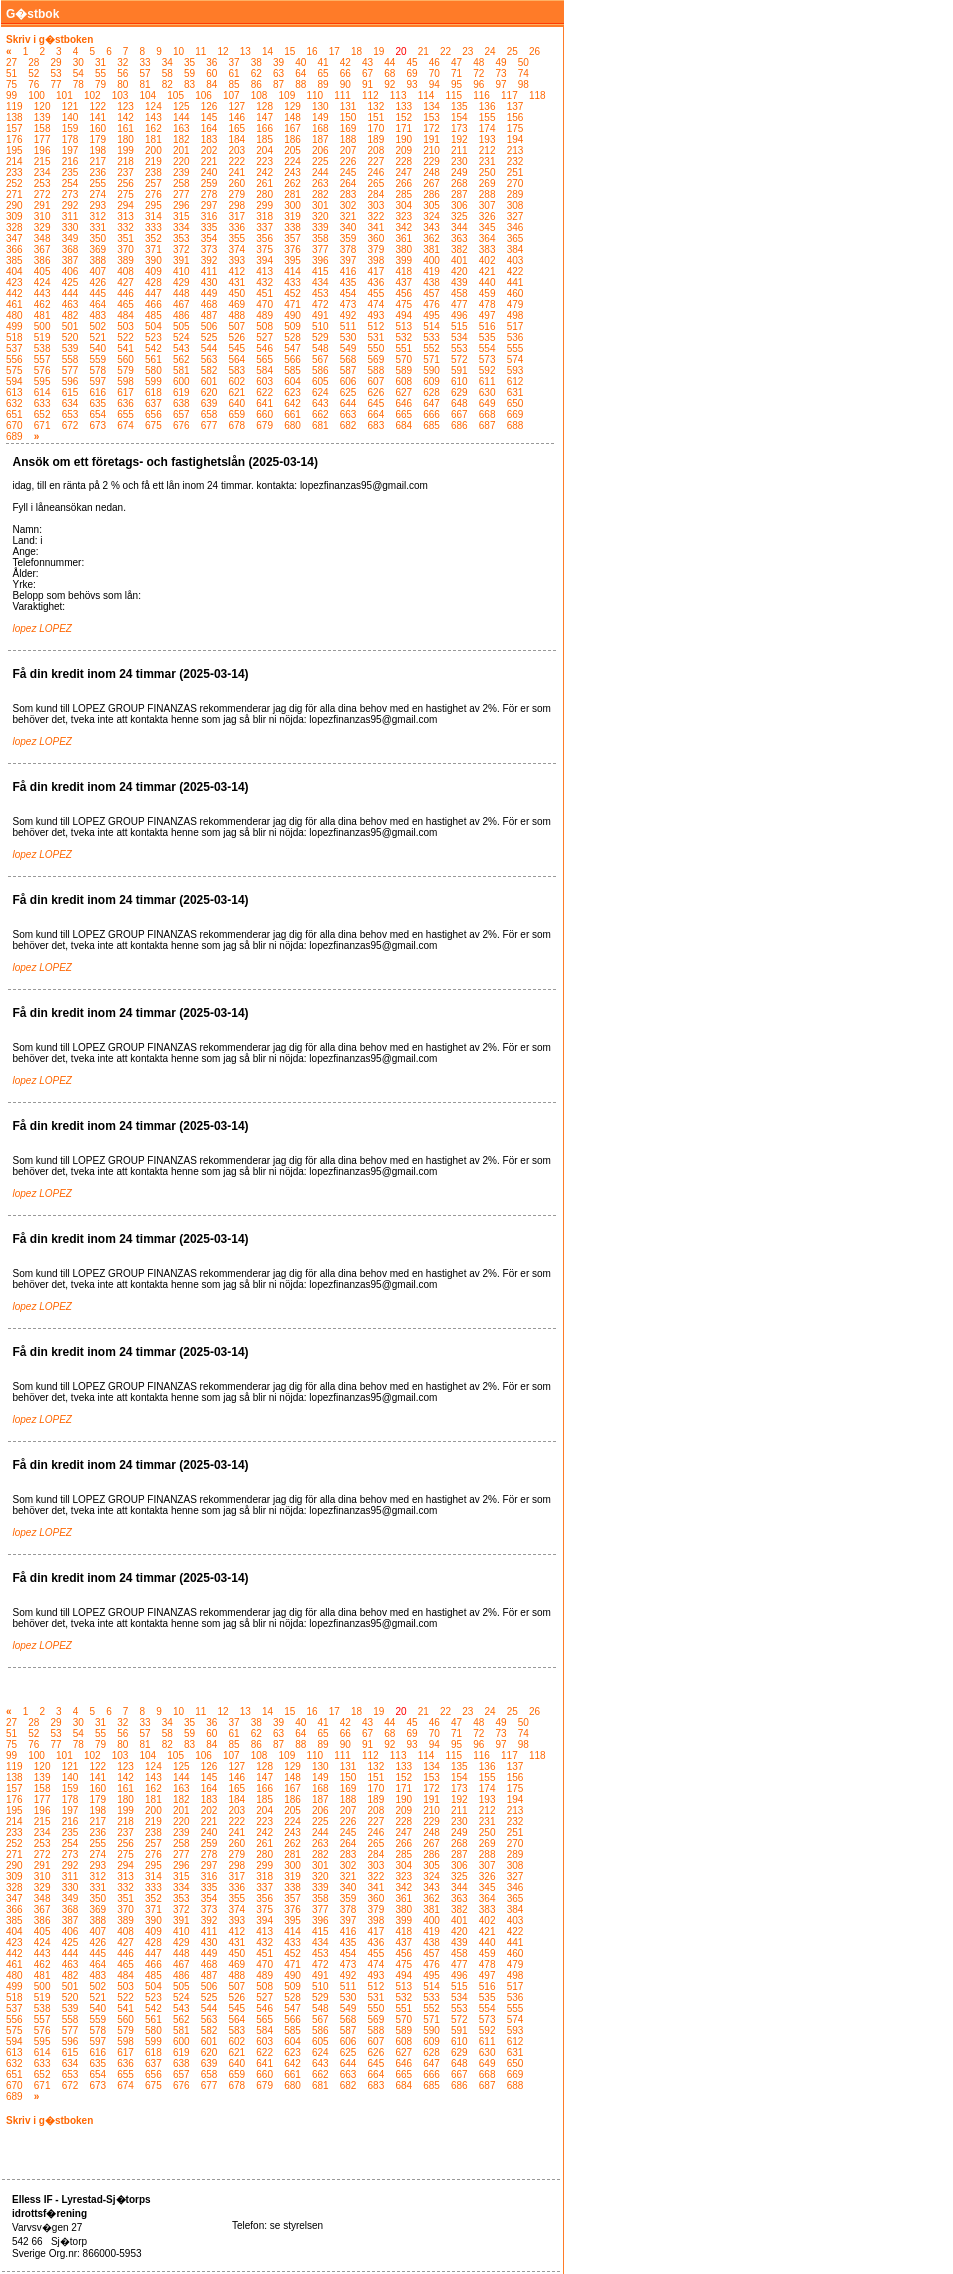 The image size is (953, 2274). What do you see at coordinates (97, 403) in the screenshot?
I see `635` at bounding box center [97, 403].